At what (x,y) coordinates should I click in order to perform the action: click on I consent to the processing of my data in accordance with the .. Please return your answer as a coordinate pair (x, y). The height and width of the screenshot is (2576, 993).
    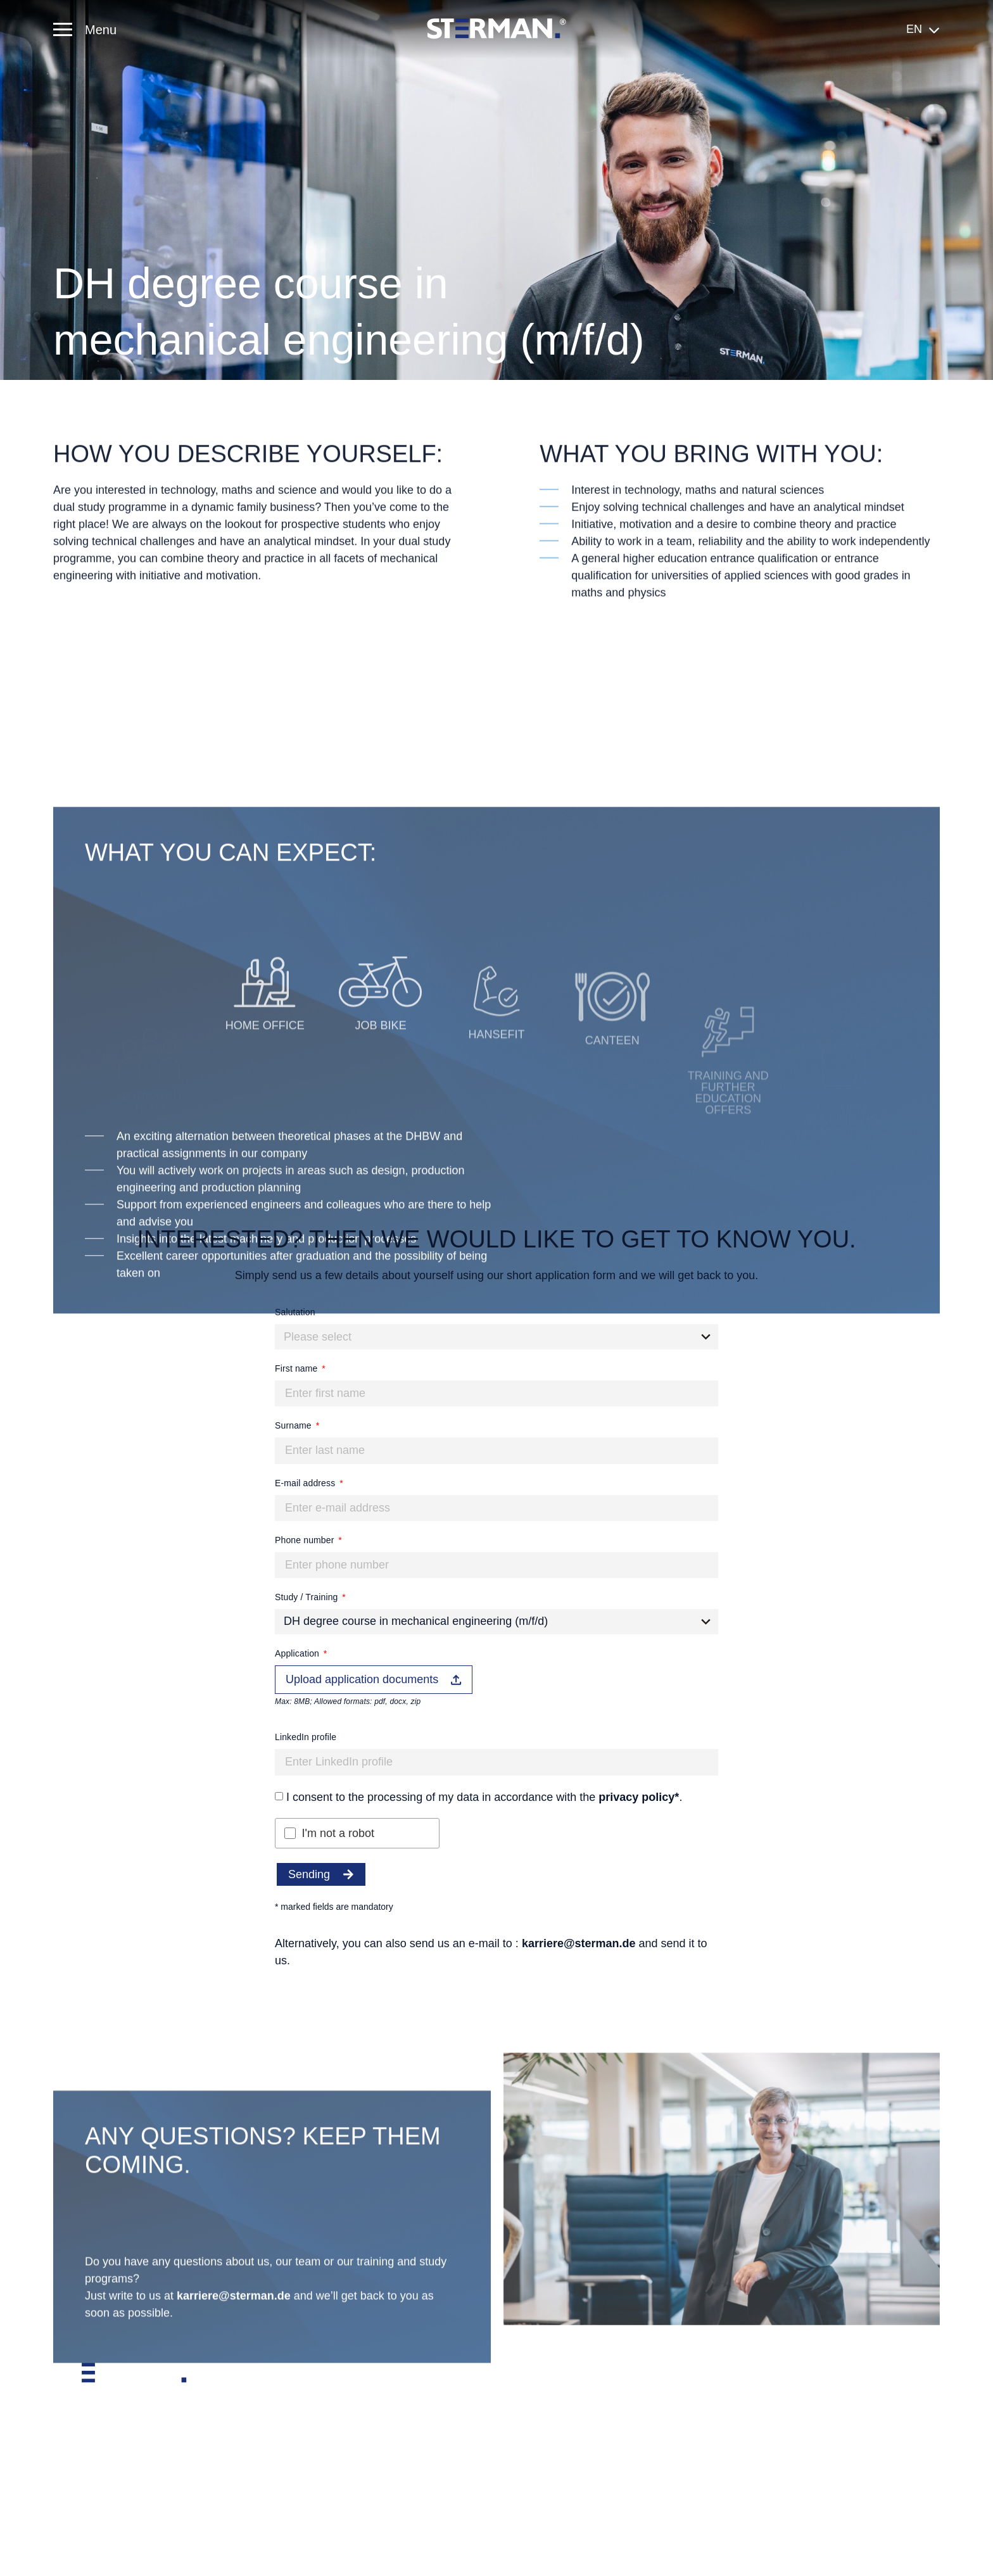
    Looking at the image, I should click on (484, 1797).